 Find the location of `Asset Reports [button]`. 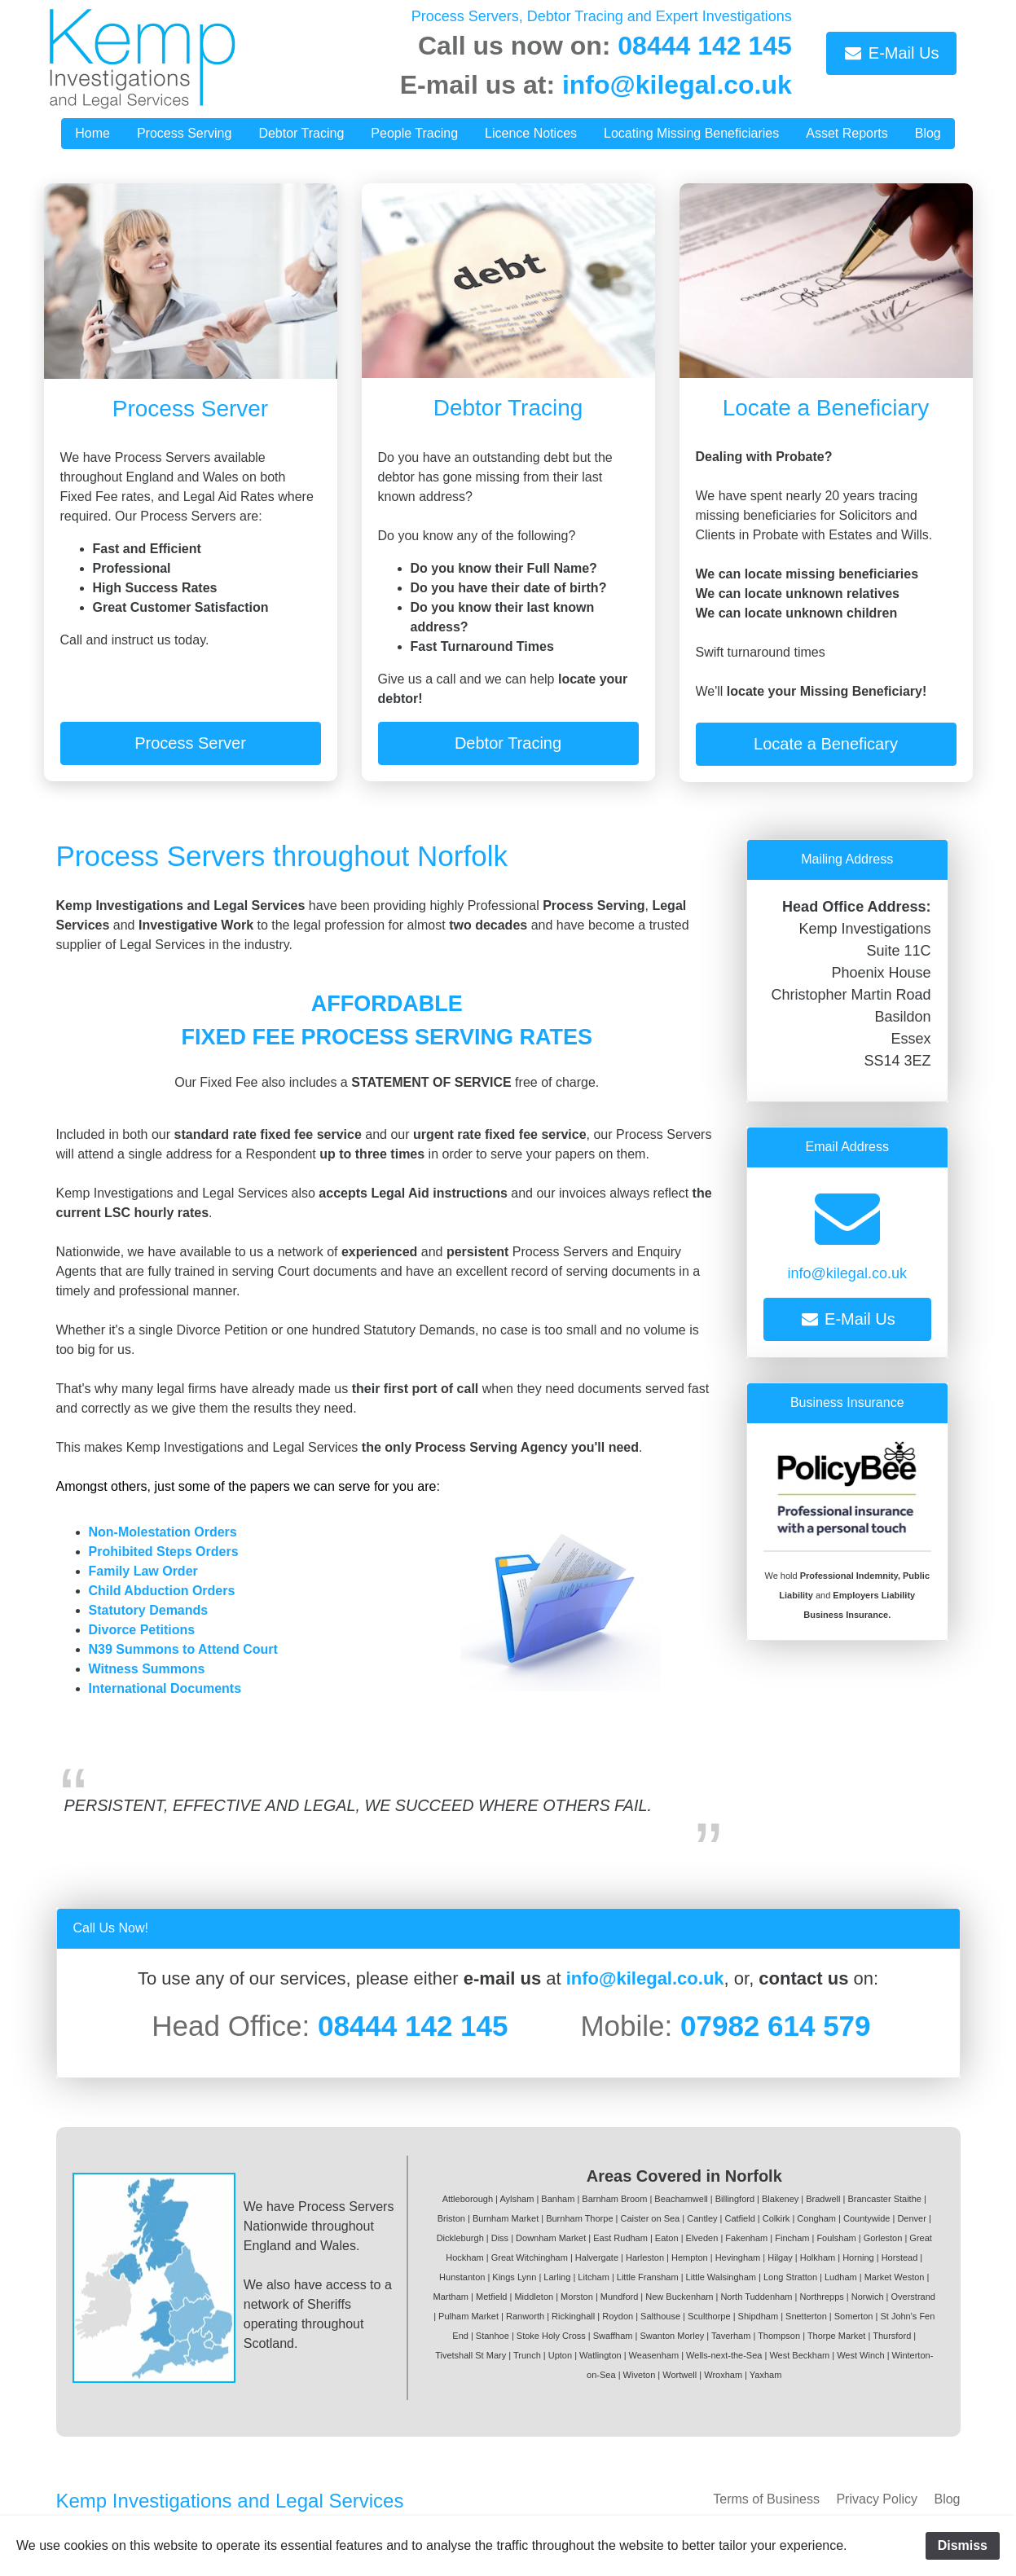

Asset Reports [button] is located at coordinates (846, 133).